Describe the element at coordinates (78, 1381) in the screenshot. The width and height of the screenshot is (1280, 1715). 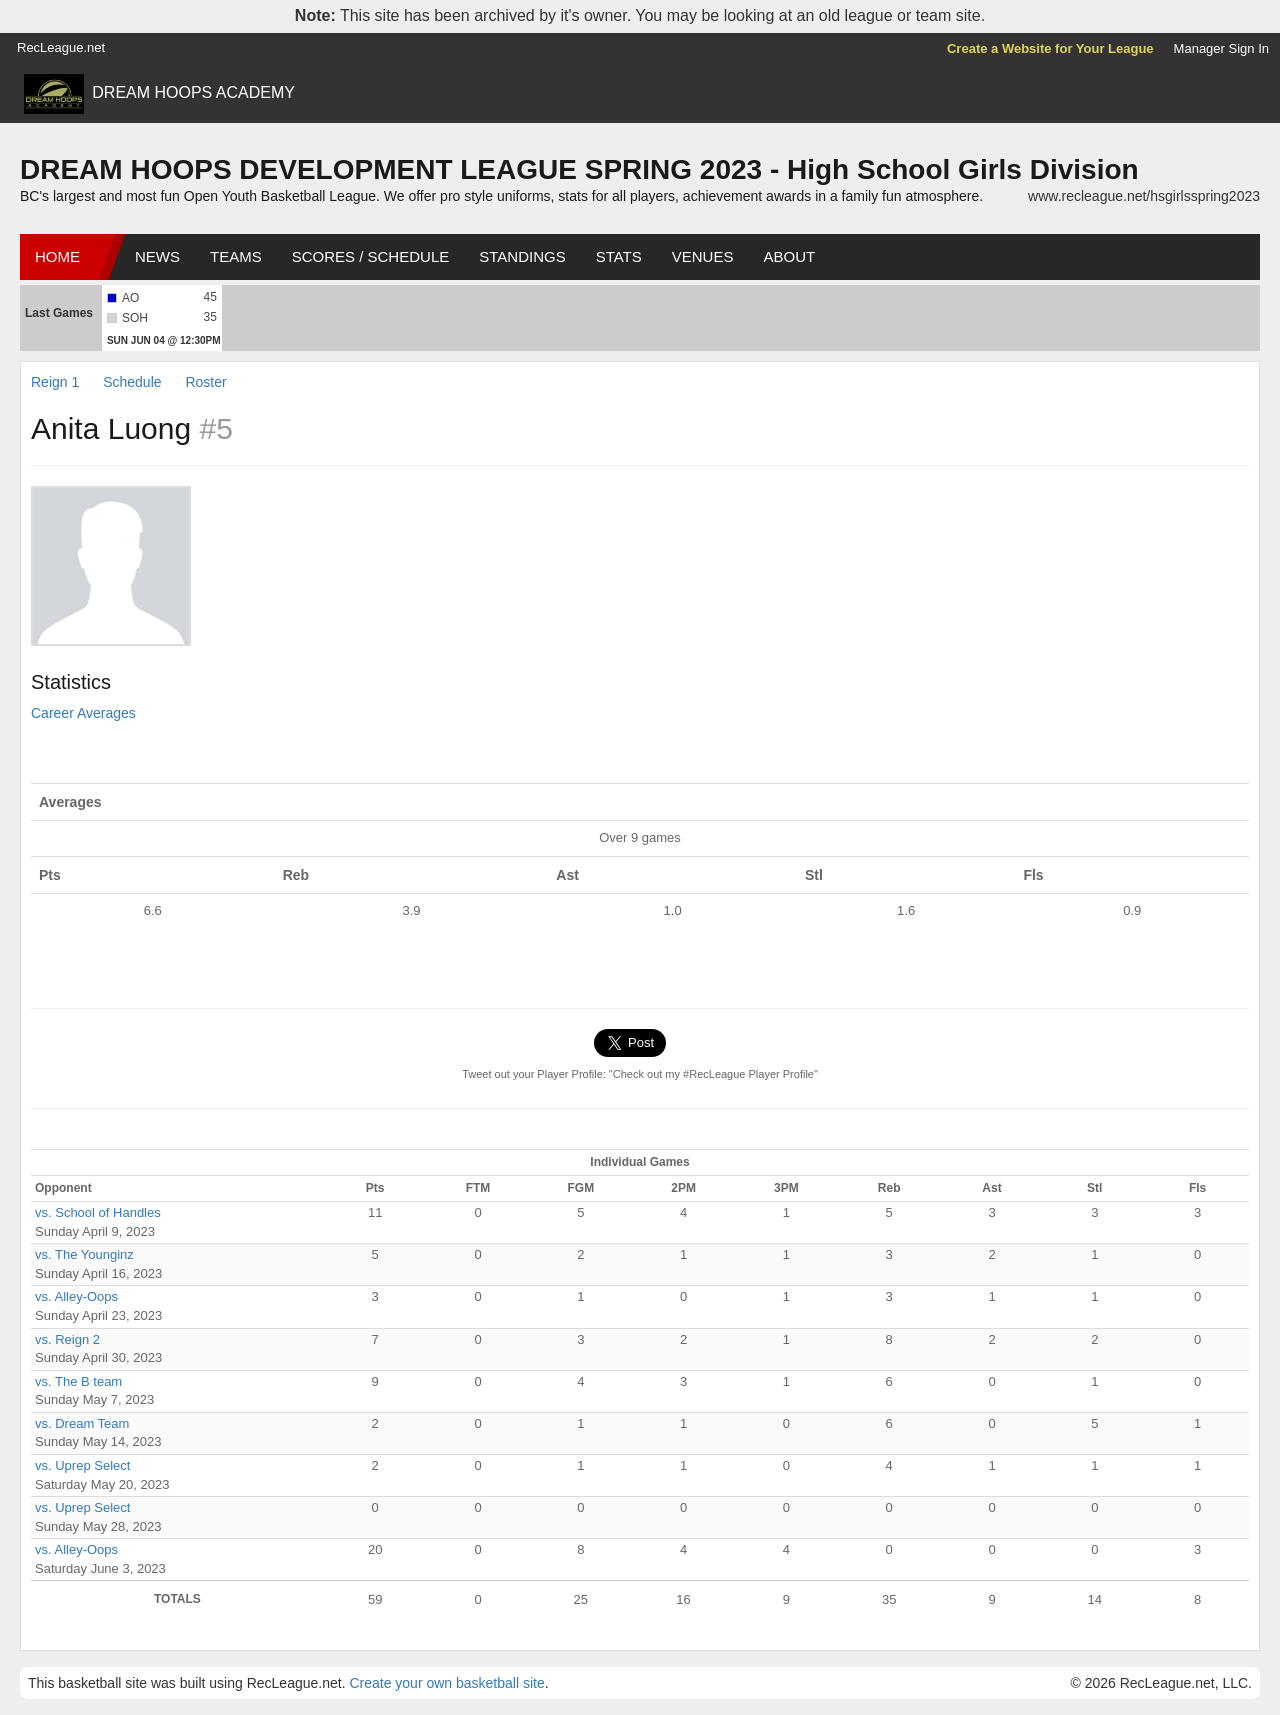
I see `vs. The B team` at that location.